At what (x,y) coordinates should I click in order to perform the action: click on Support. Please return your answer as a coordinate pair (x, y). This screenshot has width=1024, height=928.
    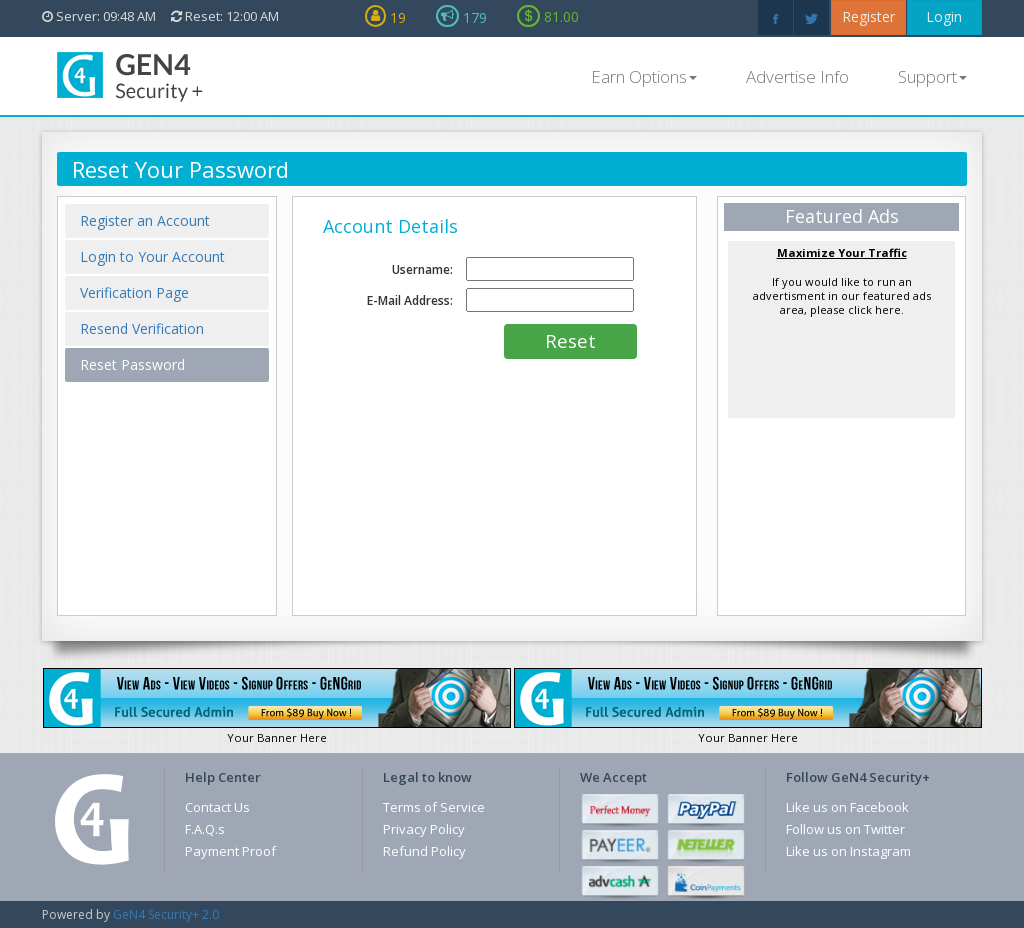
    Looking at the image, I should click on (932, 76).